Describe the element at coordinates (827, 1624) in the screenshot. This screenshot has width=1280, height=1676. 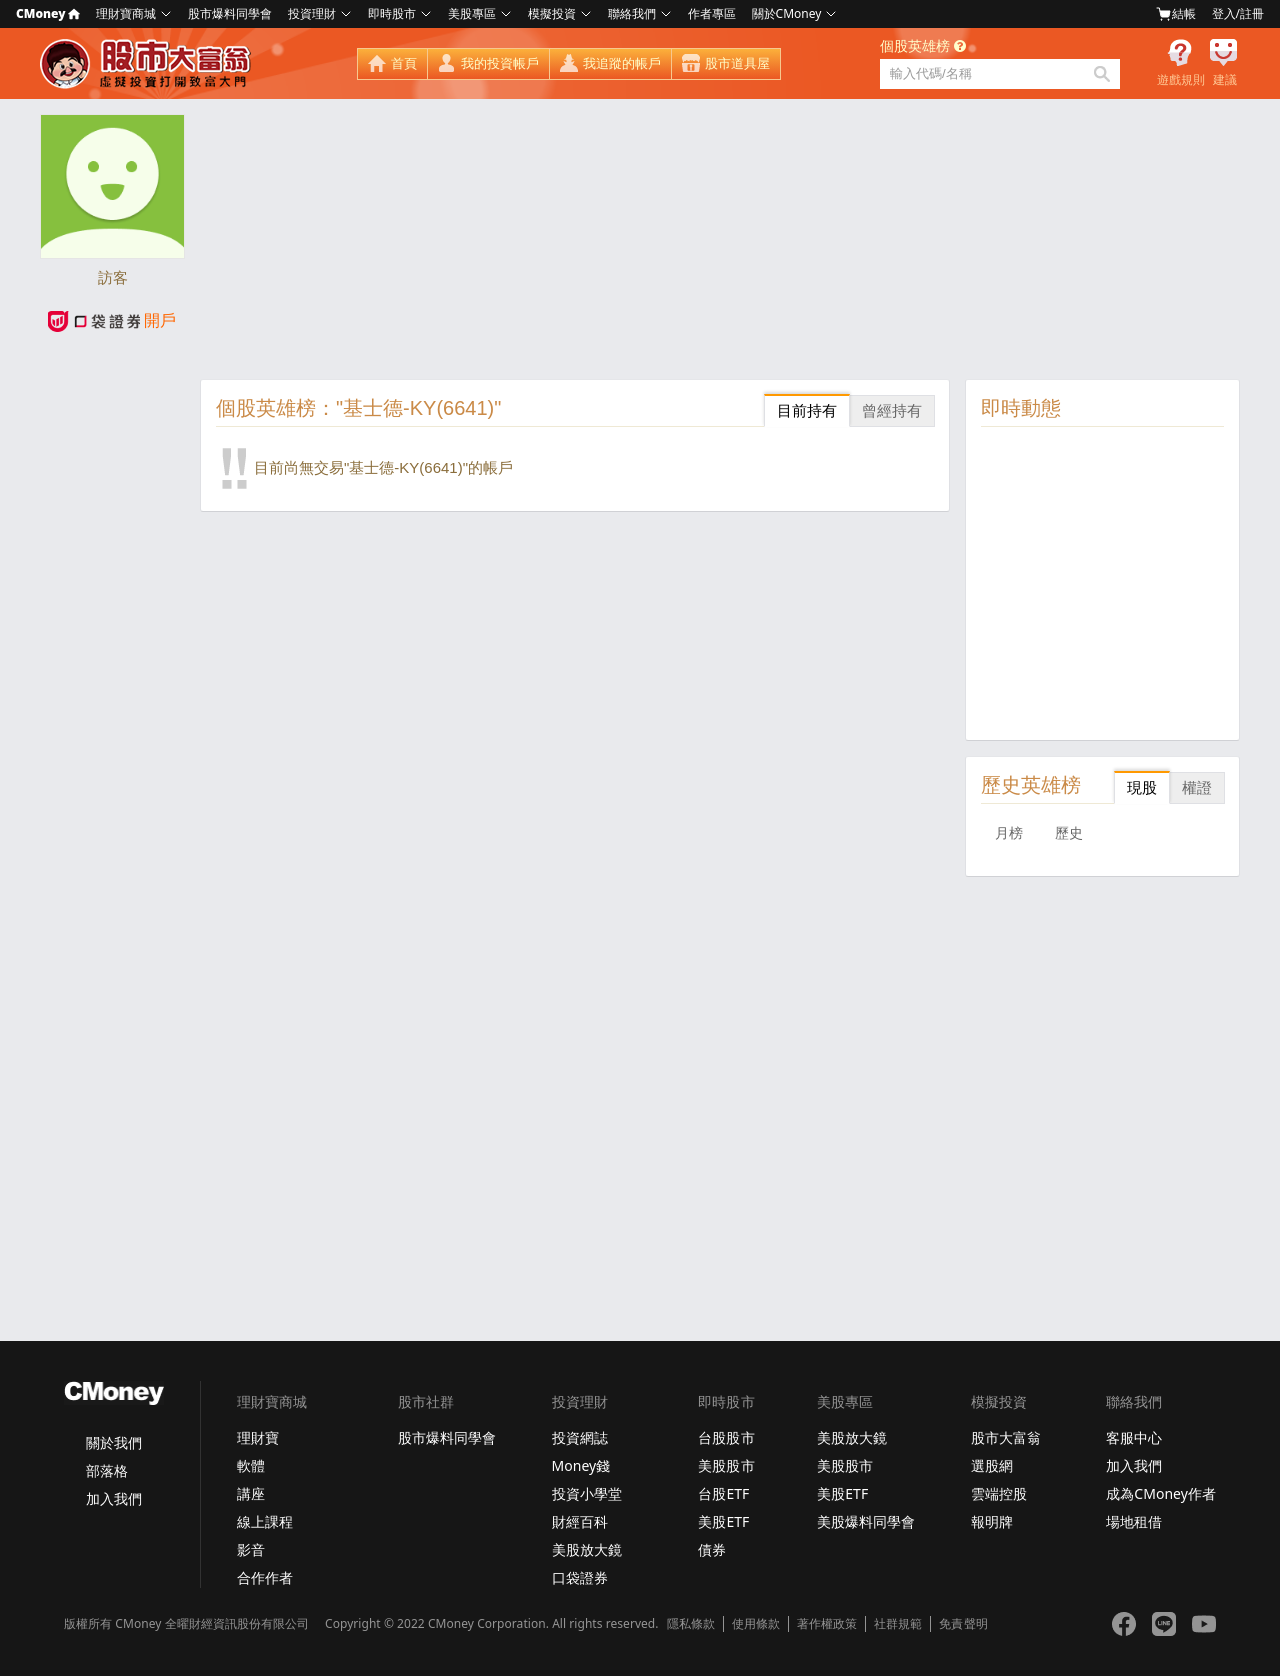
I see `著作權政策` at that location.